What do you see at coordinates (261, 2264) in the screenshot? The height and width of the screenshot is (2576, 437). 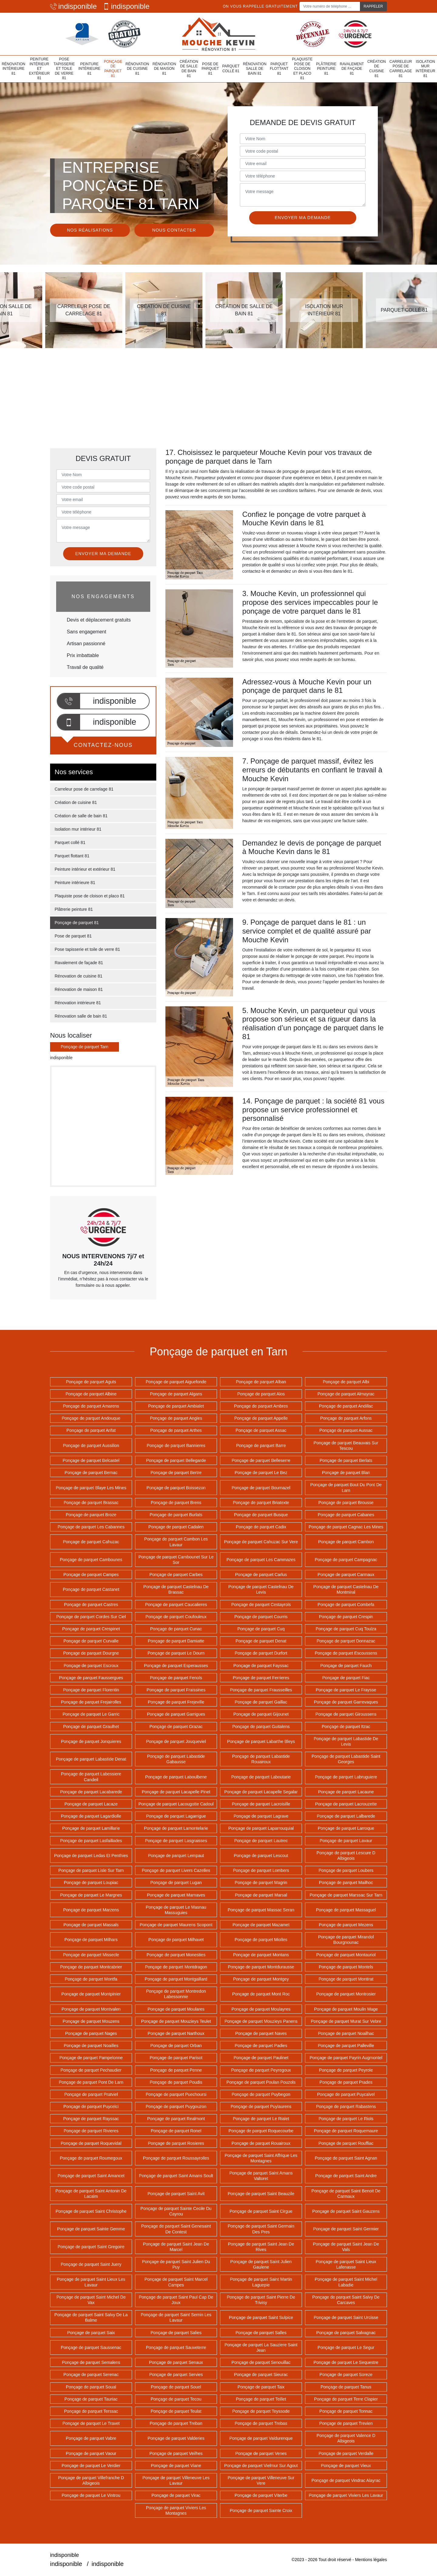 I see `Ponçage de parquet Saint Julien Gaulene` at bounding box center [261, 2264].